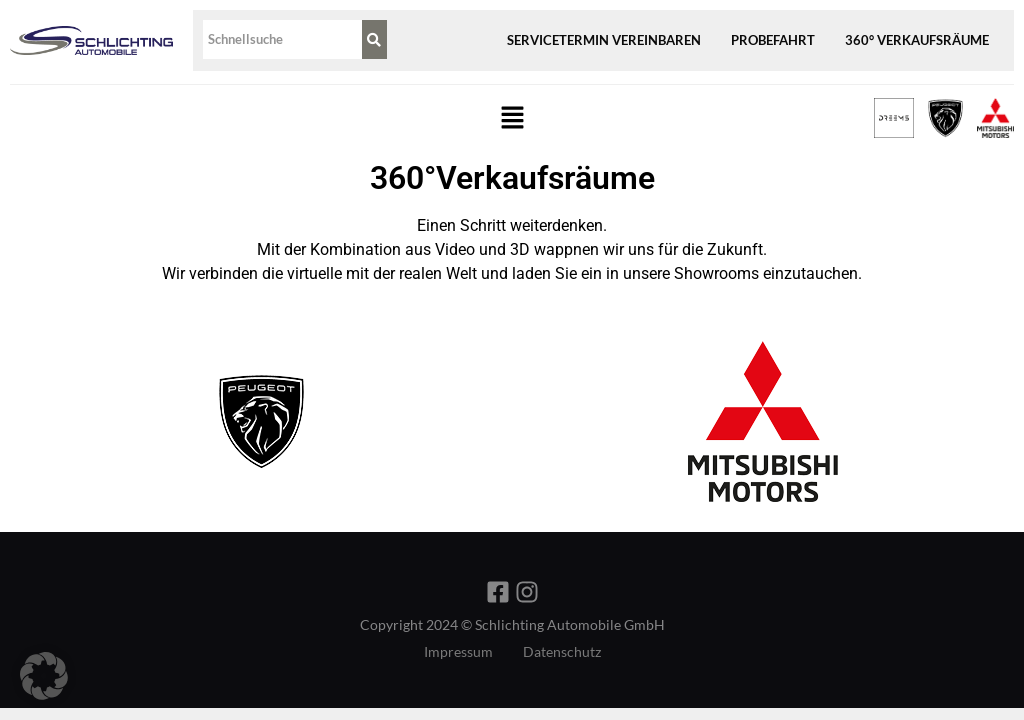 The height and width of the screenshot is (720, 1024). I want to click on Impressum, so click(458, 652).